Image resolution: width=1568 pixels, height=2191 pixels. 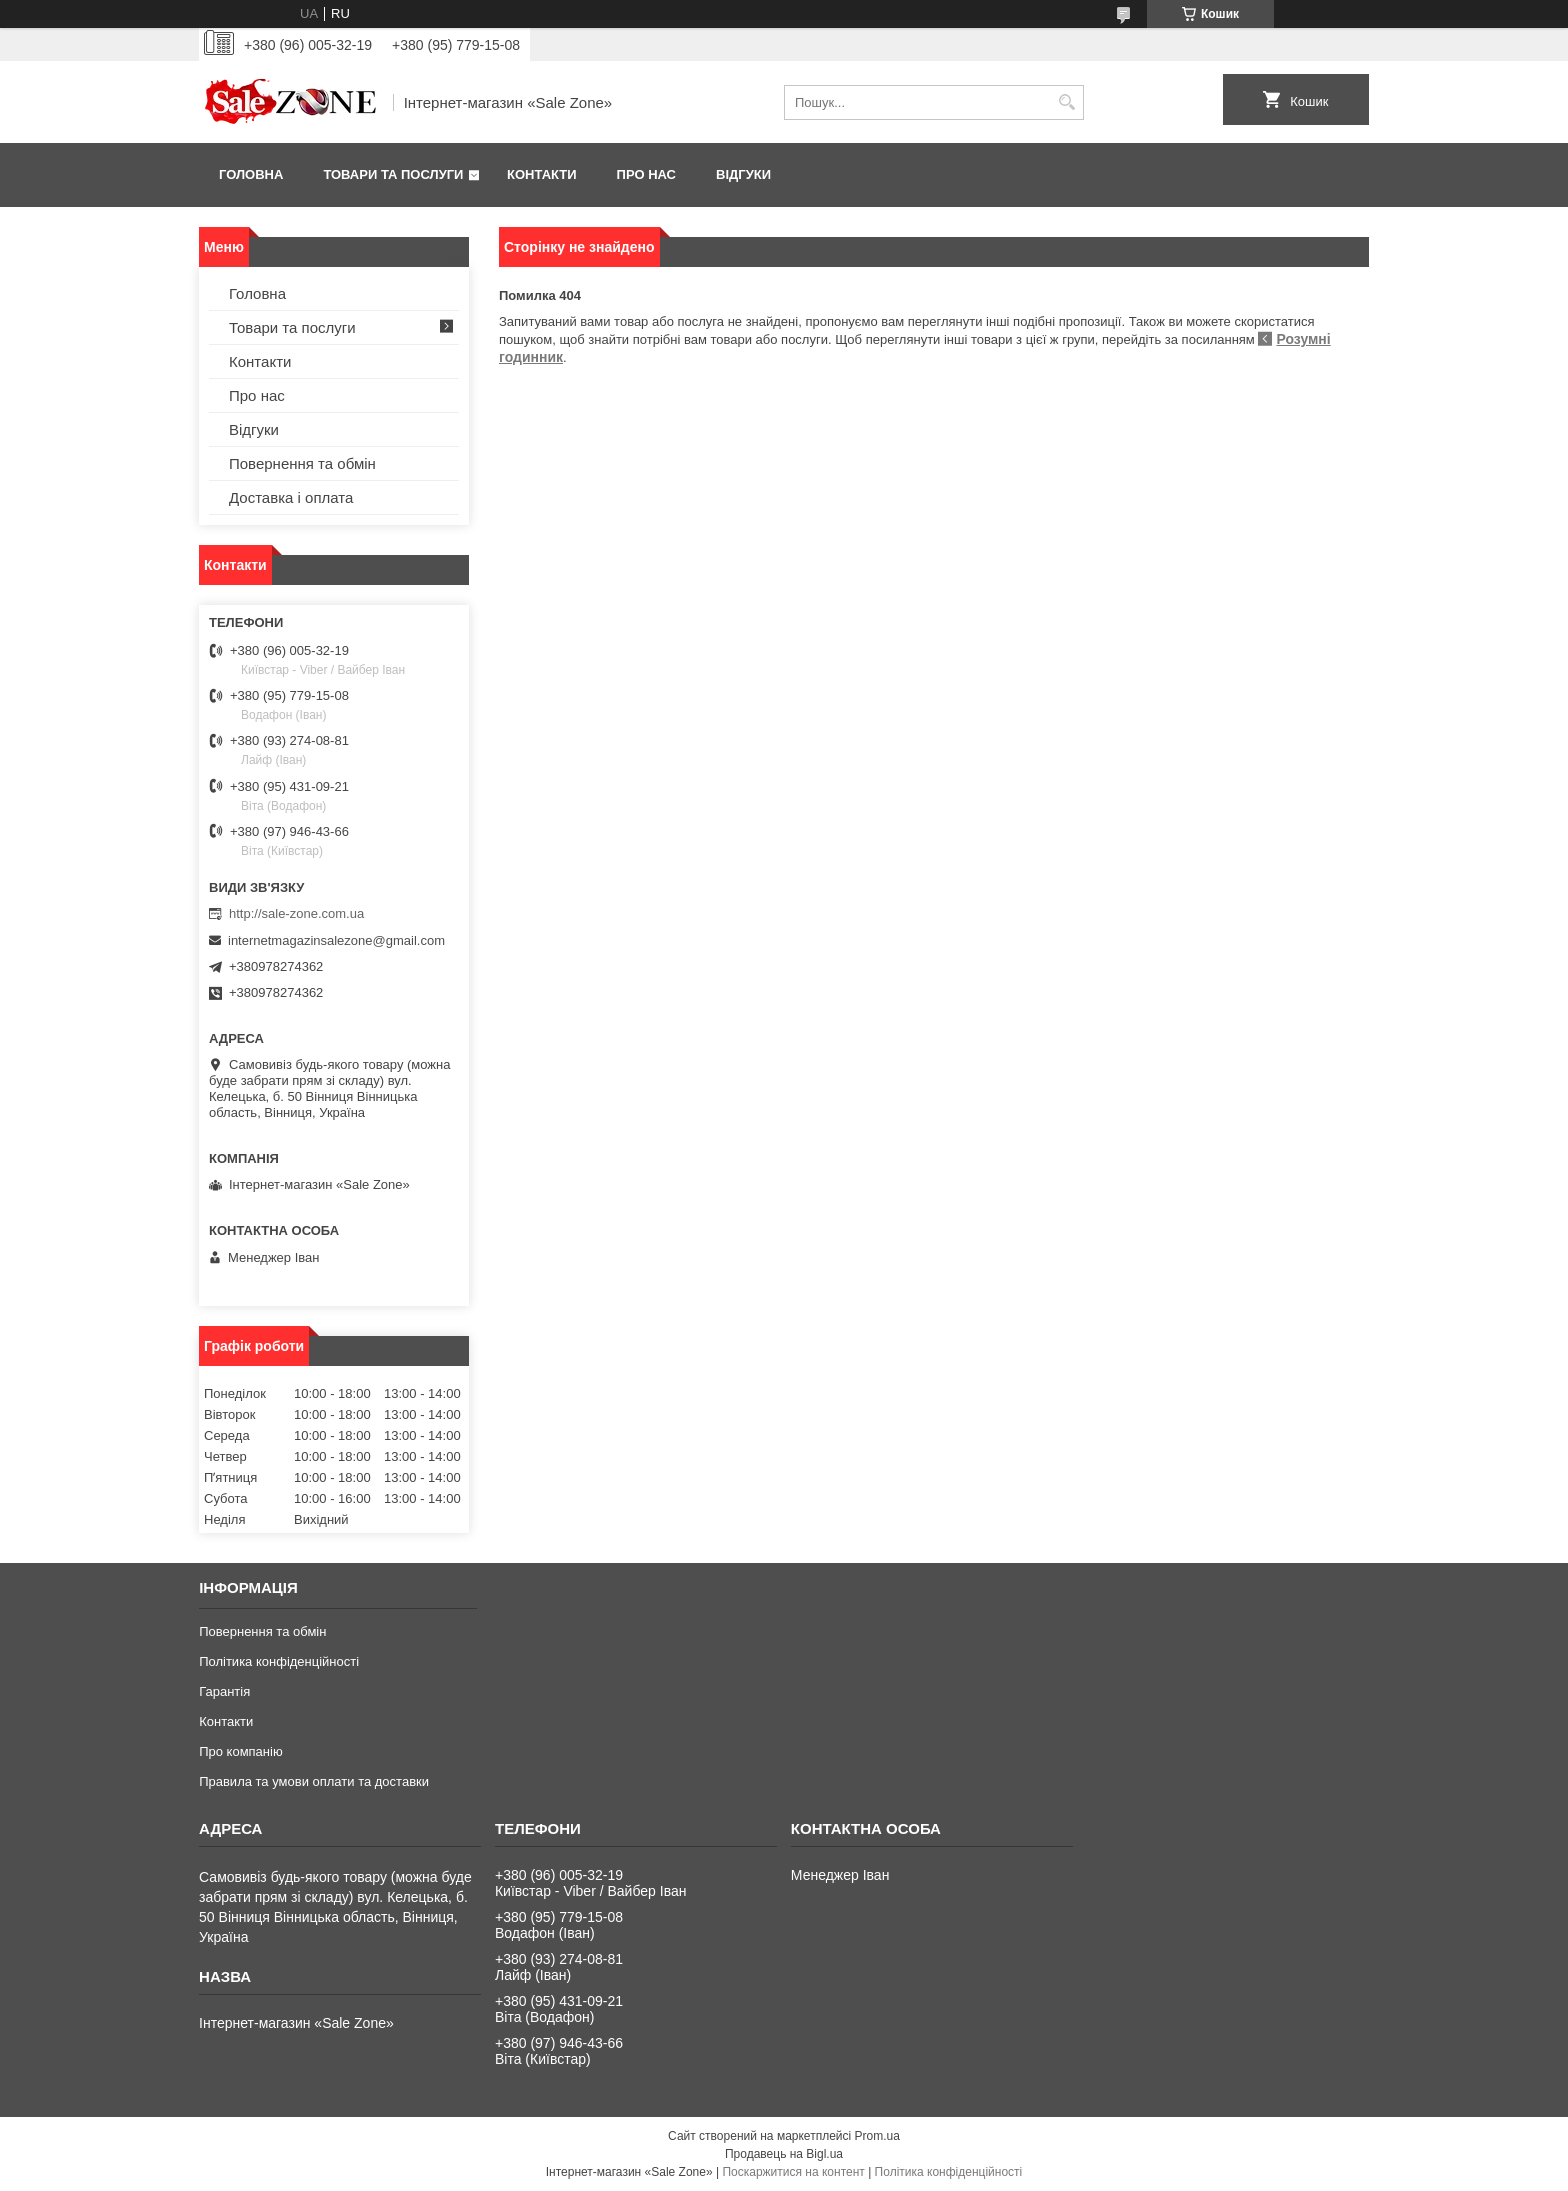 I want to click on Поскаржитися на контент, so click(x=793, y=2172).